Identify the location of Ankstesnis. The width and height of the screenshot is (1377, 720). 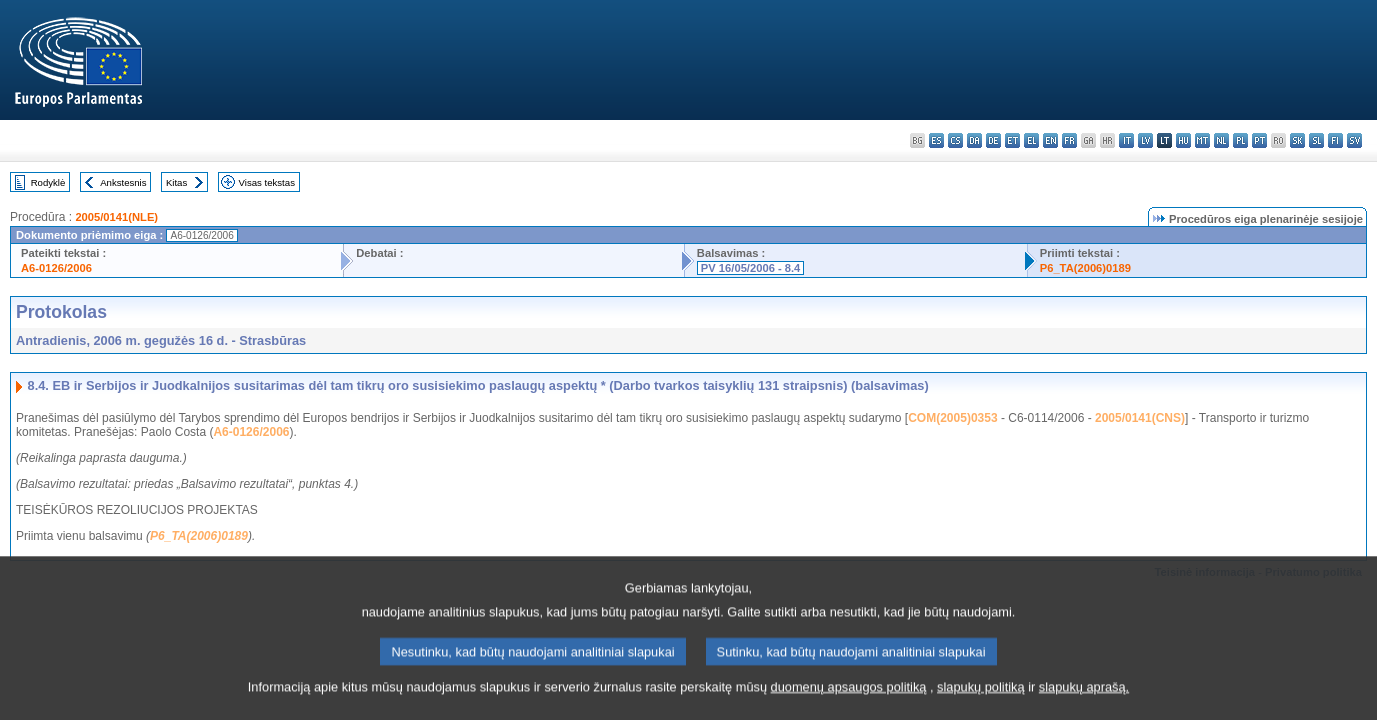
(123, 182).